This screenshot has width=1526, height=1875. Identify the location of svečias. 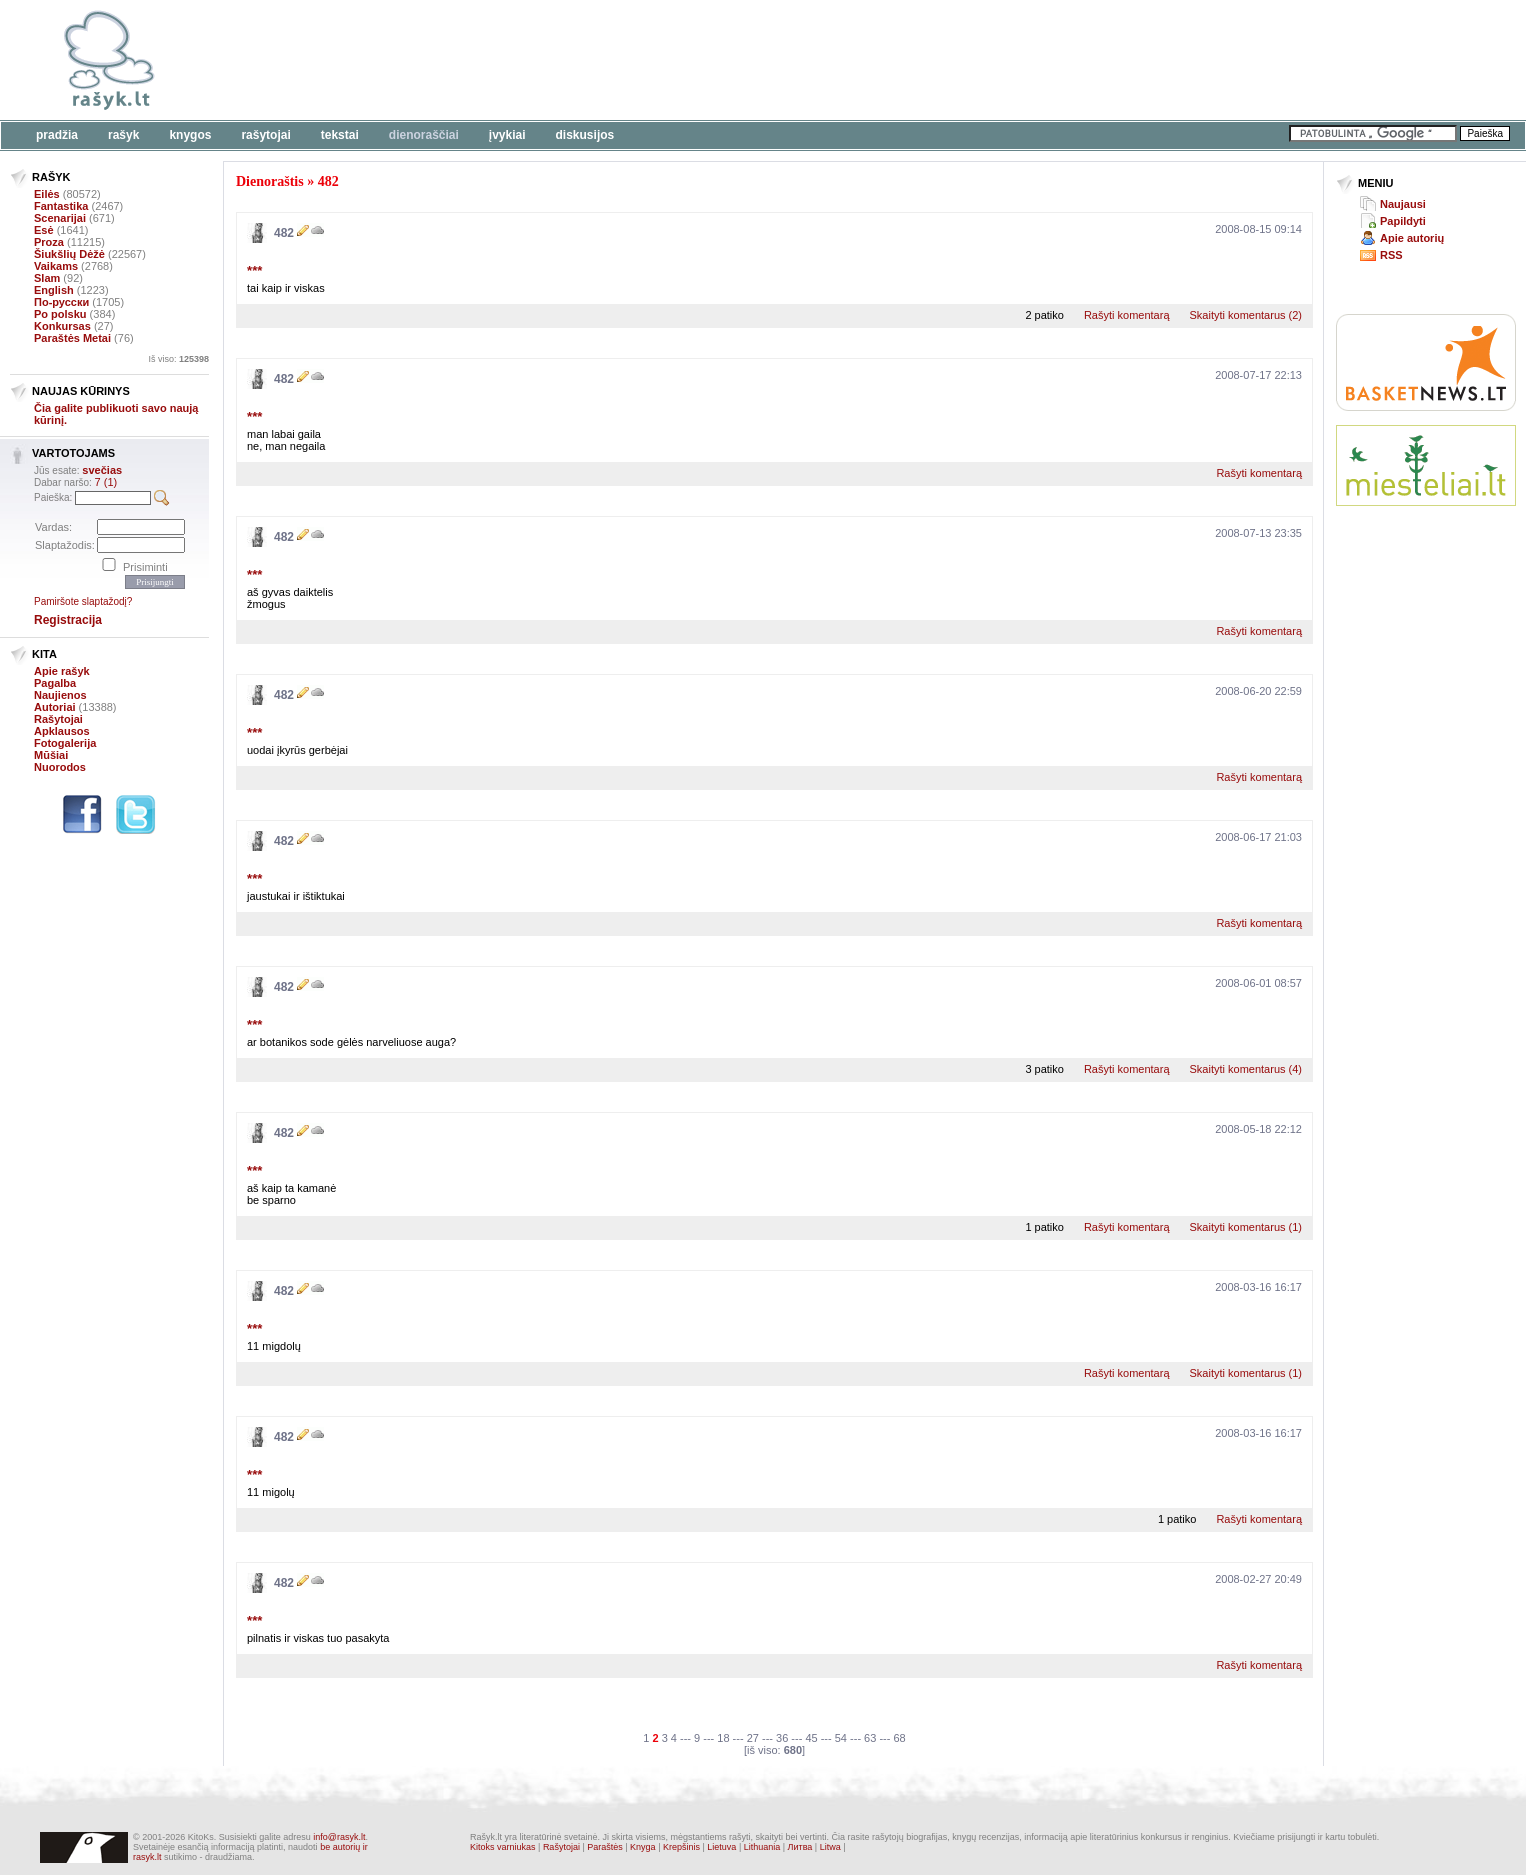
(102, 470).